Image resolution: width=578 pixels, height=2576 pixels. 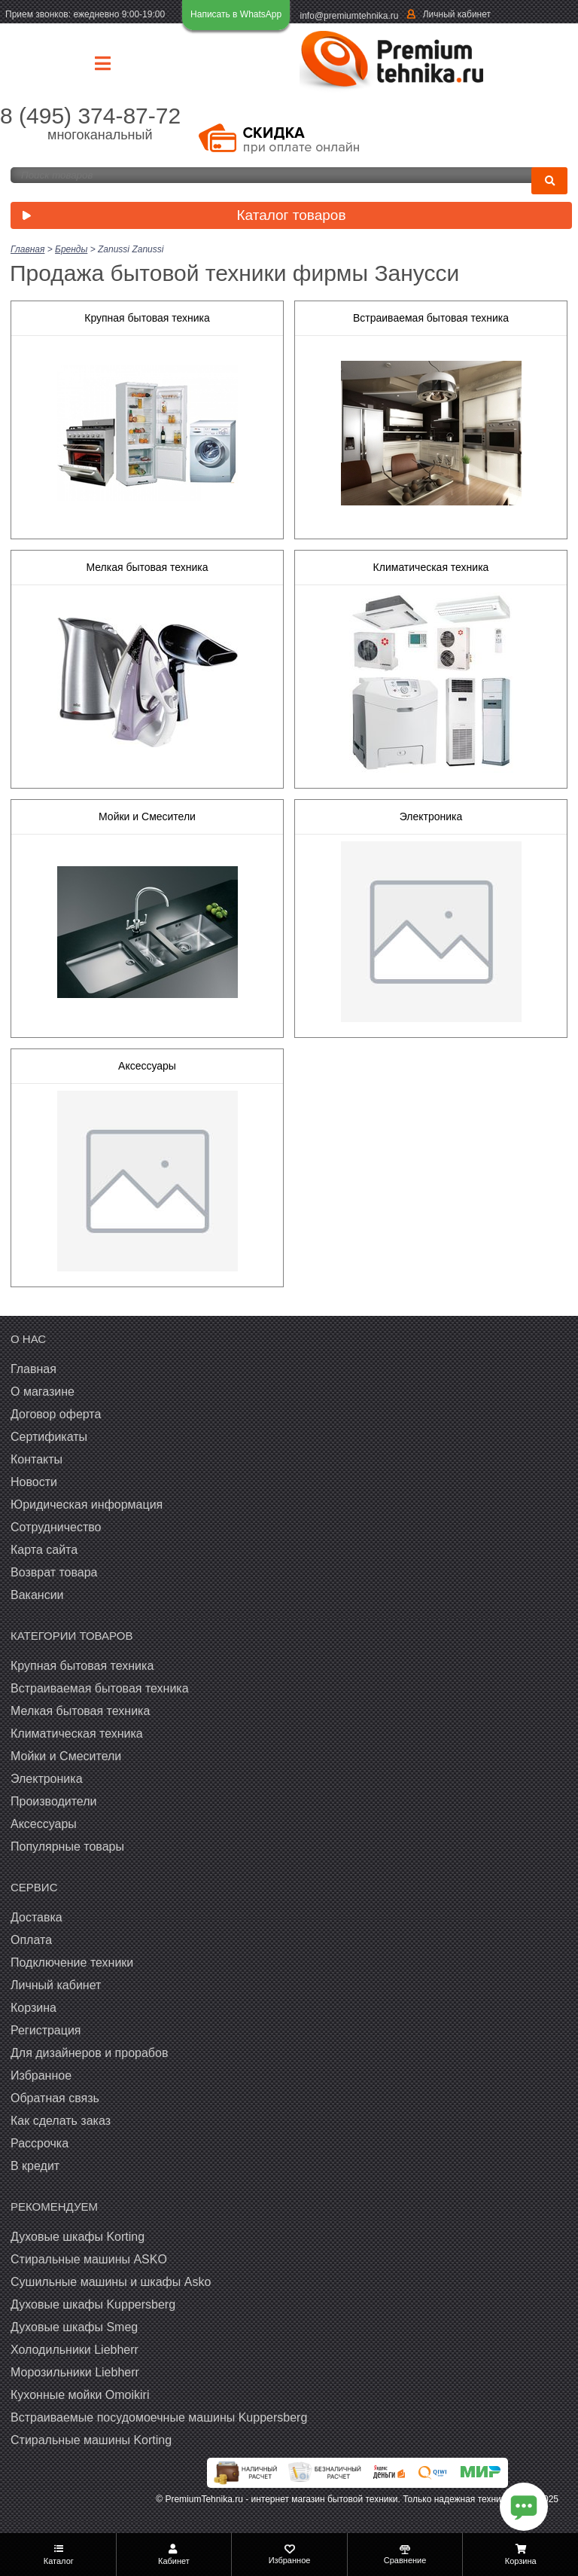 I want to click on Подключение техники, so click(x=72, y=1962).